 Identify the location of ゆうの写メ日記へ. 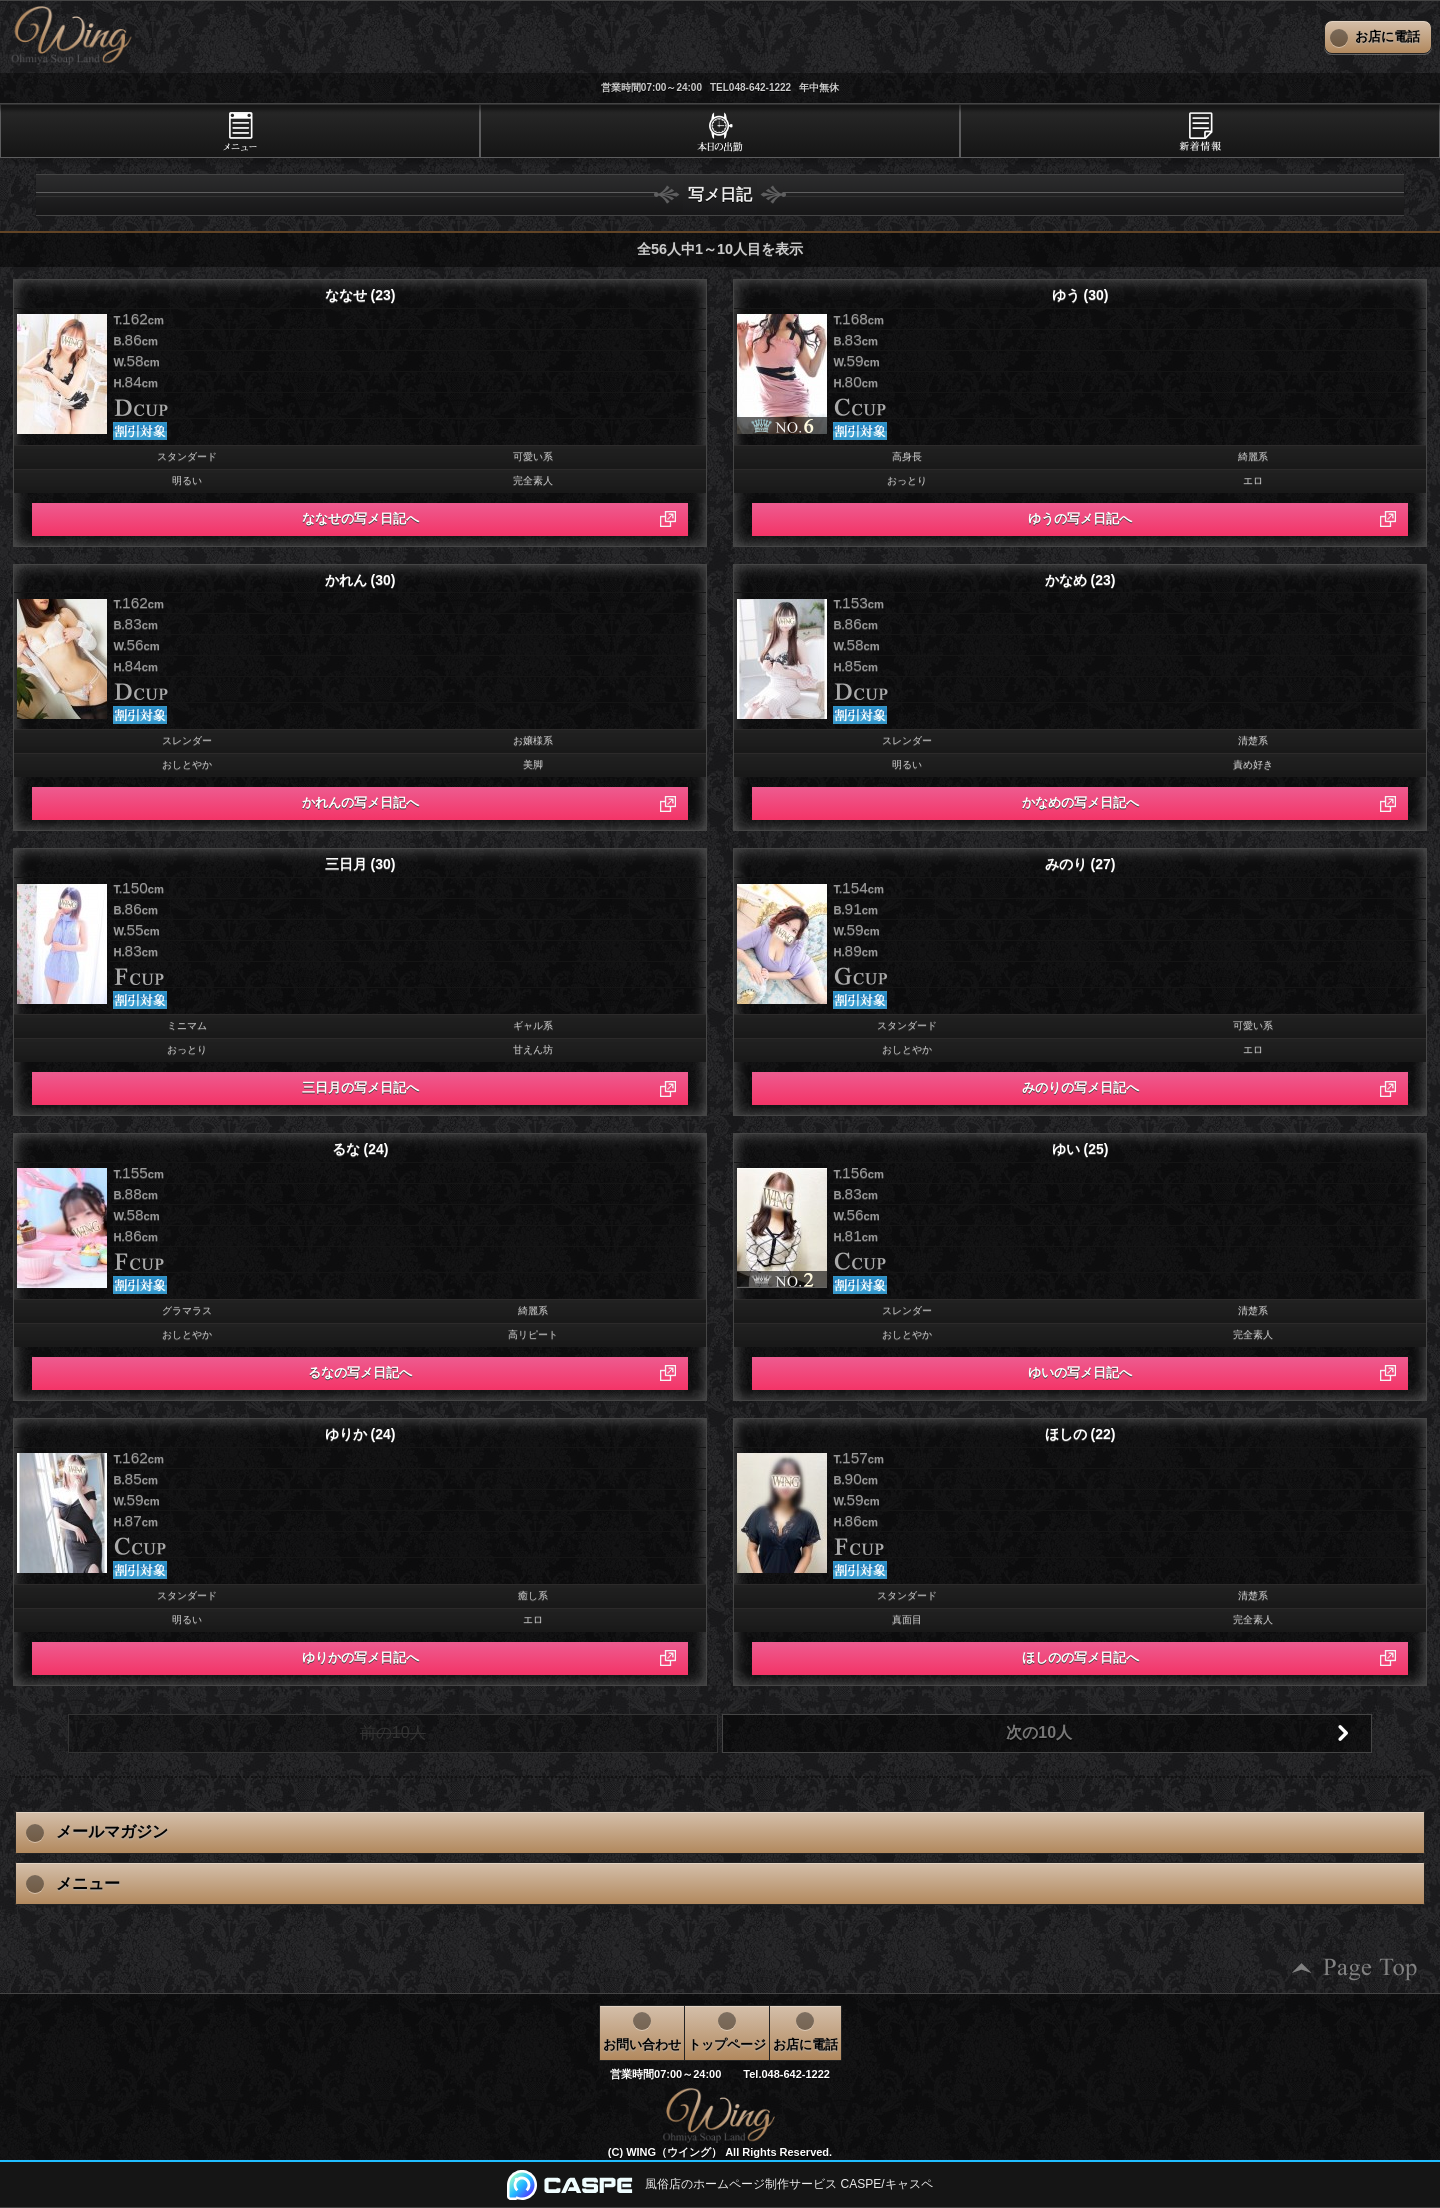
(1080, 518).